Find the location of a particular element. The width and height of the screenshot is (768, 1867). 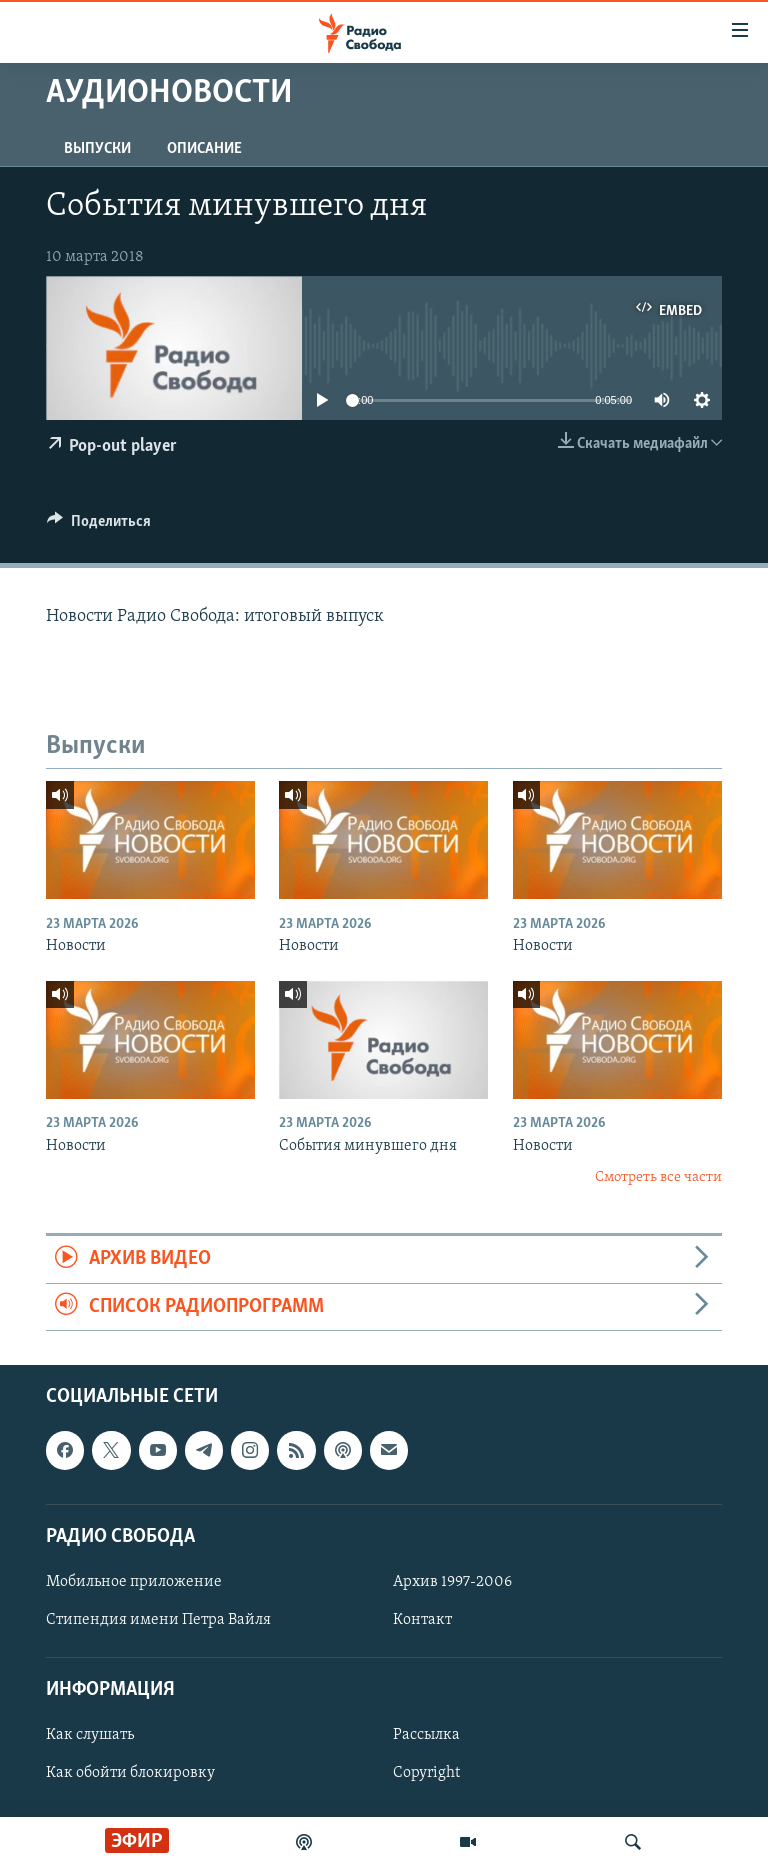

Контакт is located at coordinates (422, 1620).